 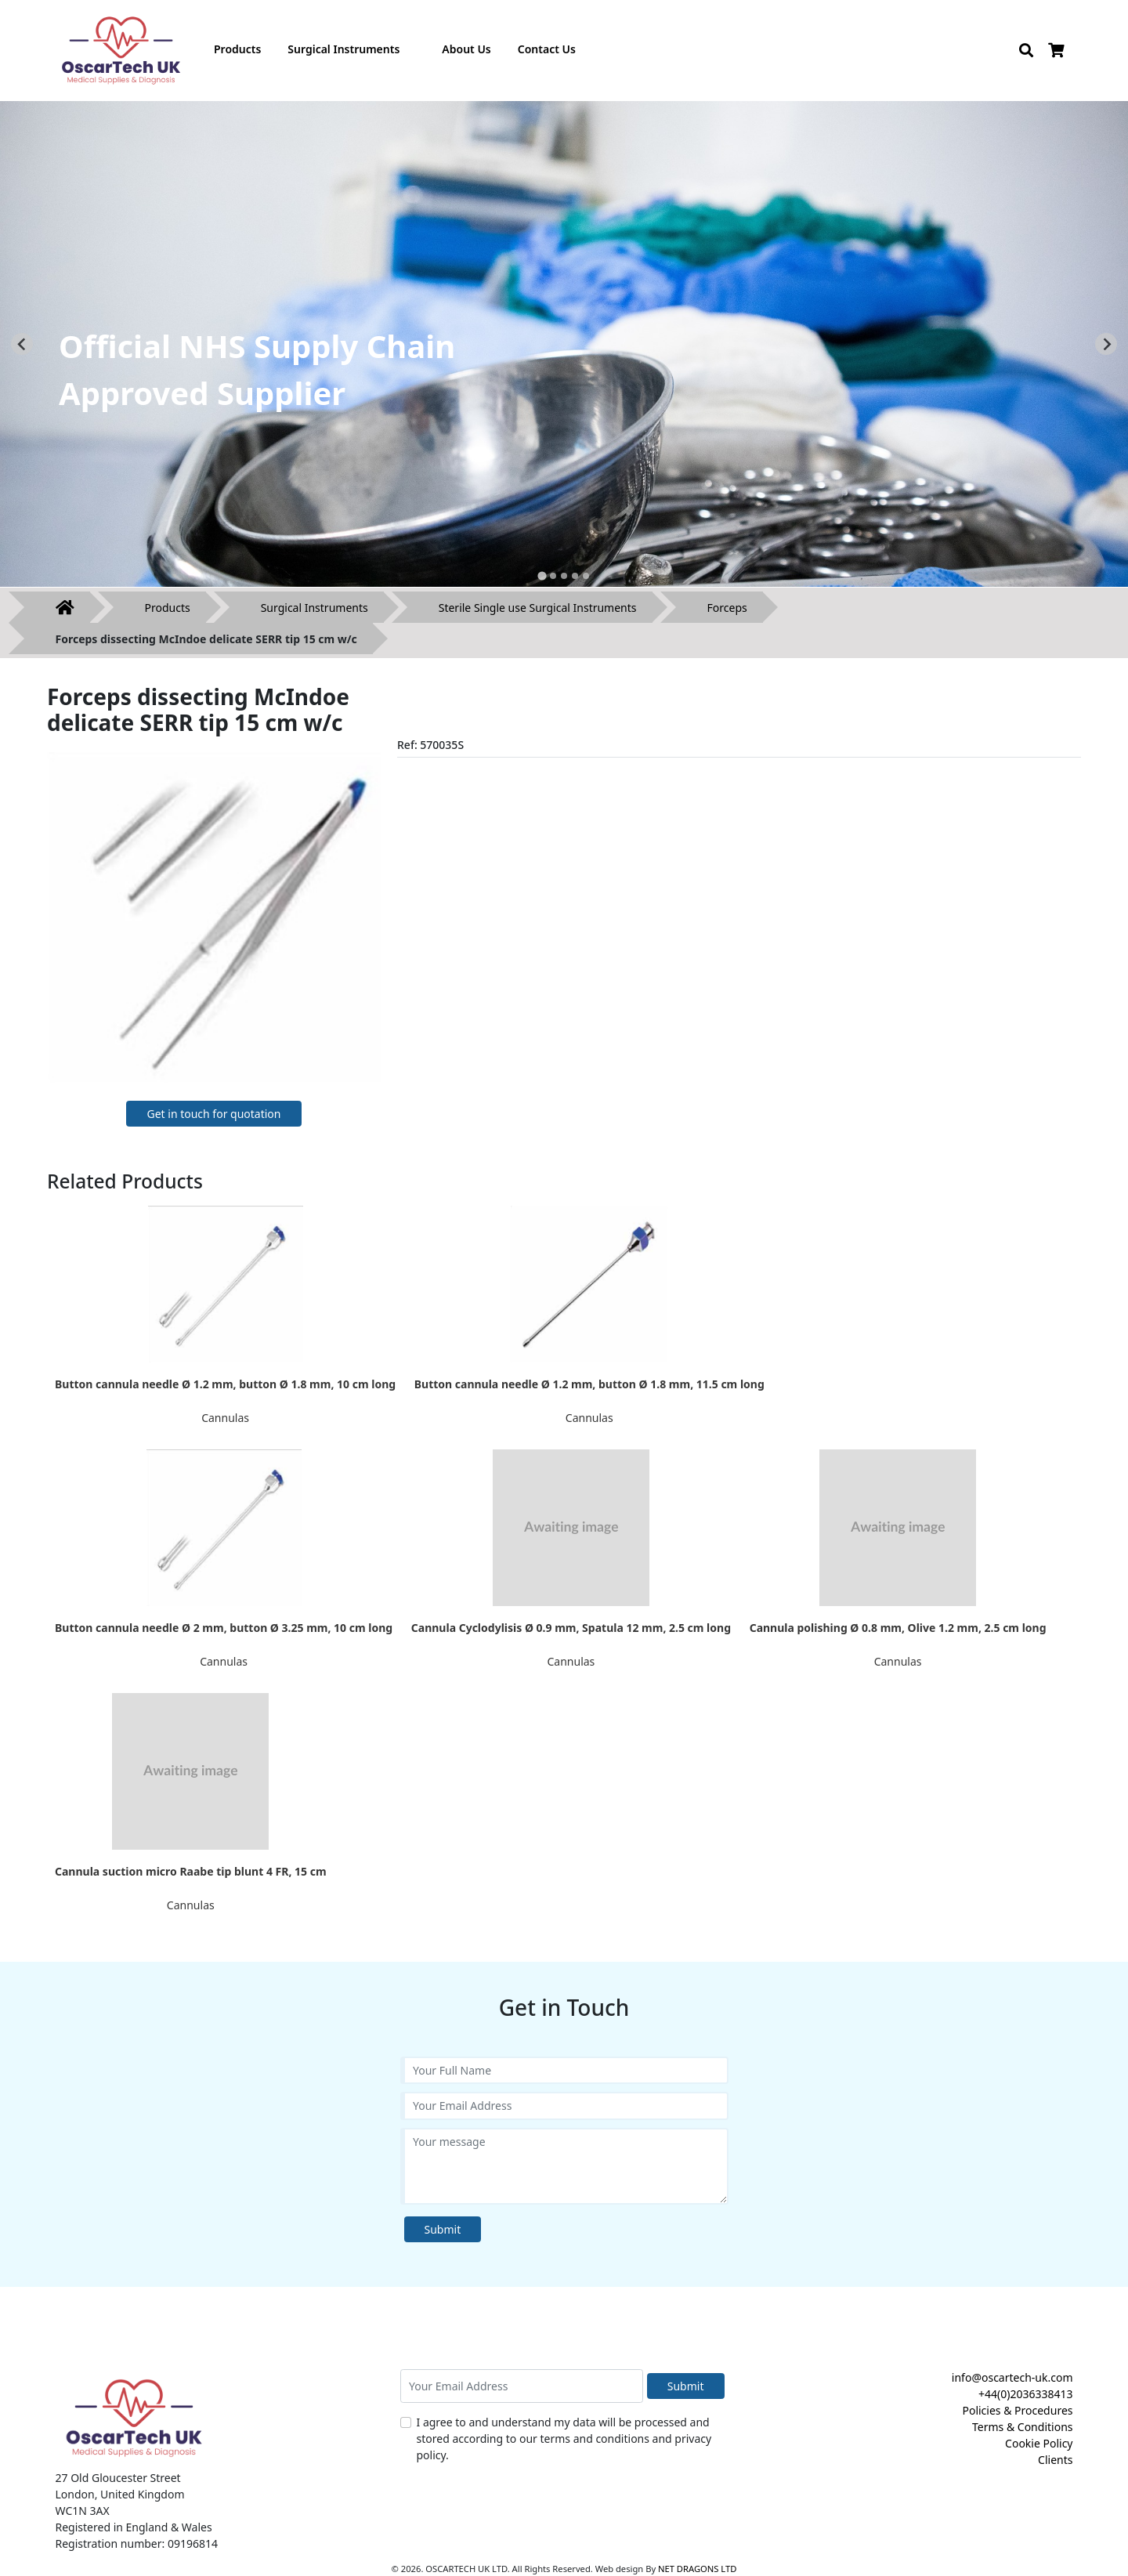 What do you see at coordinates (206, 638) in the screenshot?
I see `Forceps dissecting McIndoe delicate SERR tip 15 cm w/c` at bounding box center [206, 638].